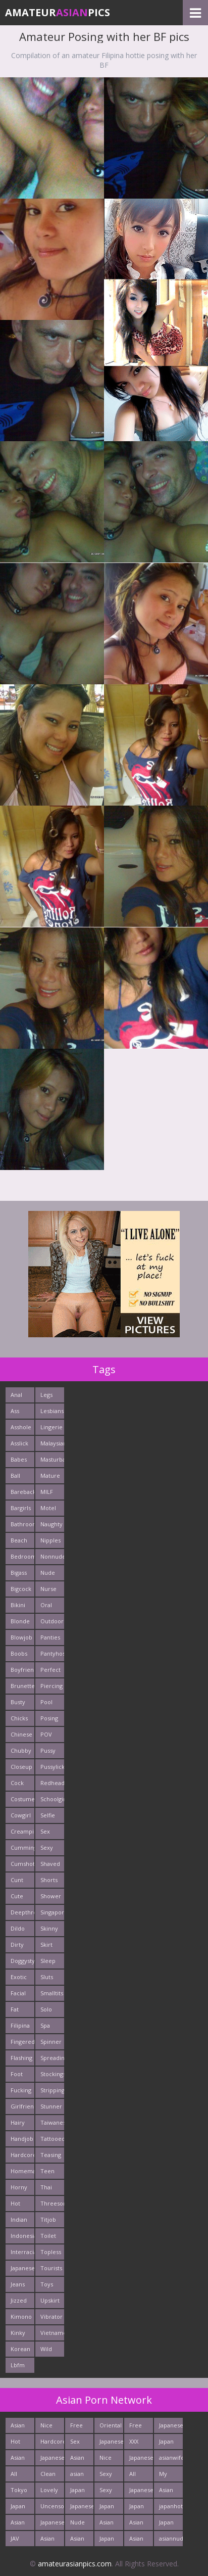 The height and width of the screenshot is (2576, 208). What do you see at coordinates (52, 1411) in the screenshot?
I see `Lesbians` at bounding box center [52, 1411].